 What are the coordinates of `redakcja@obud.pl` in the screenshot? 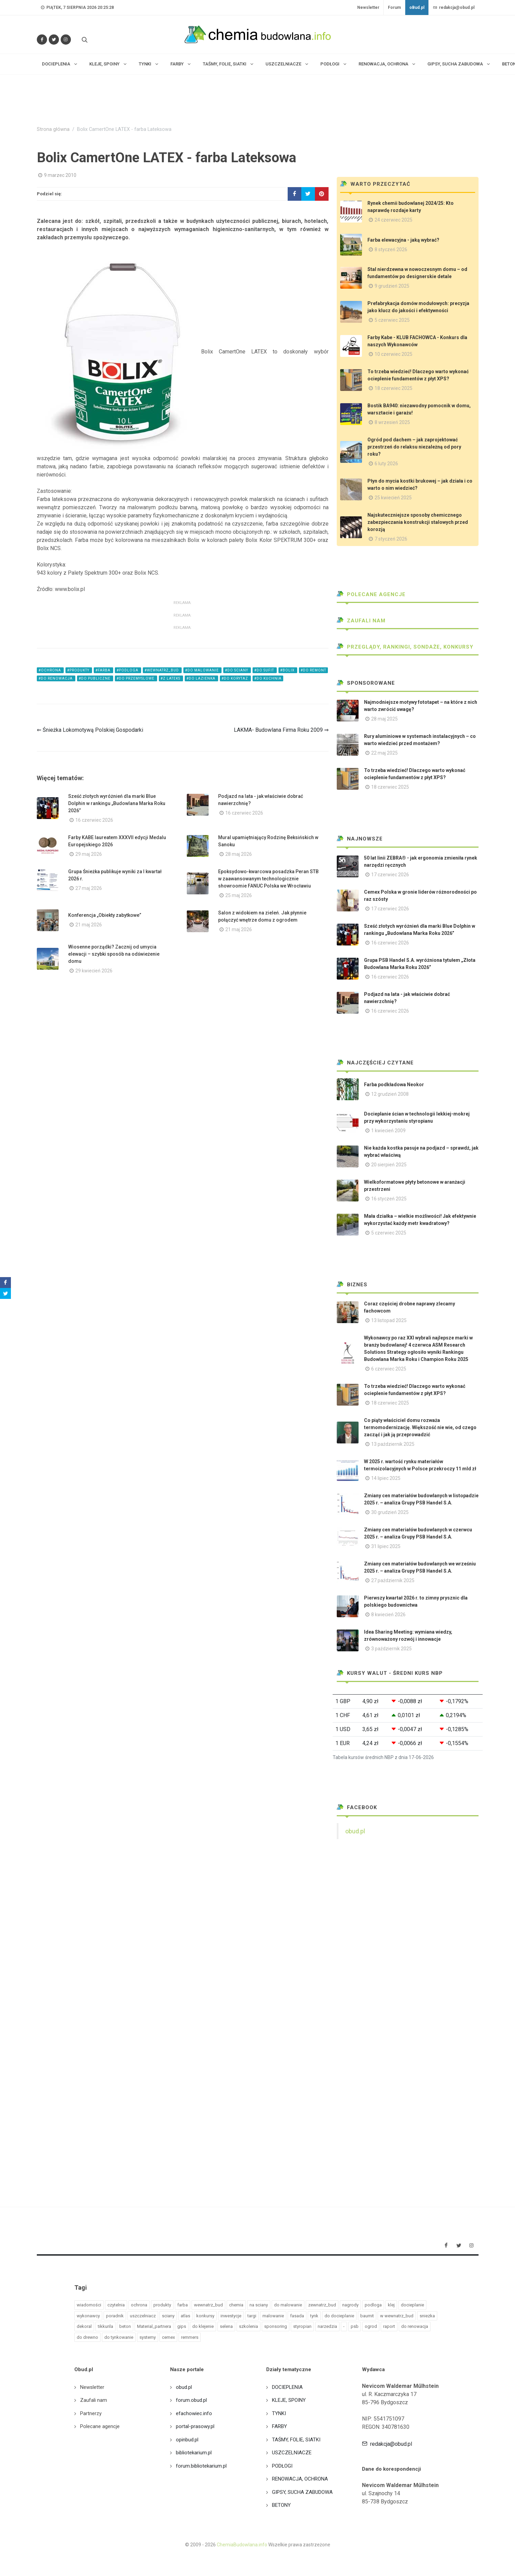 It's located at (453, 7).